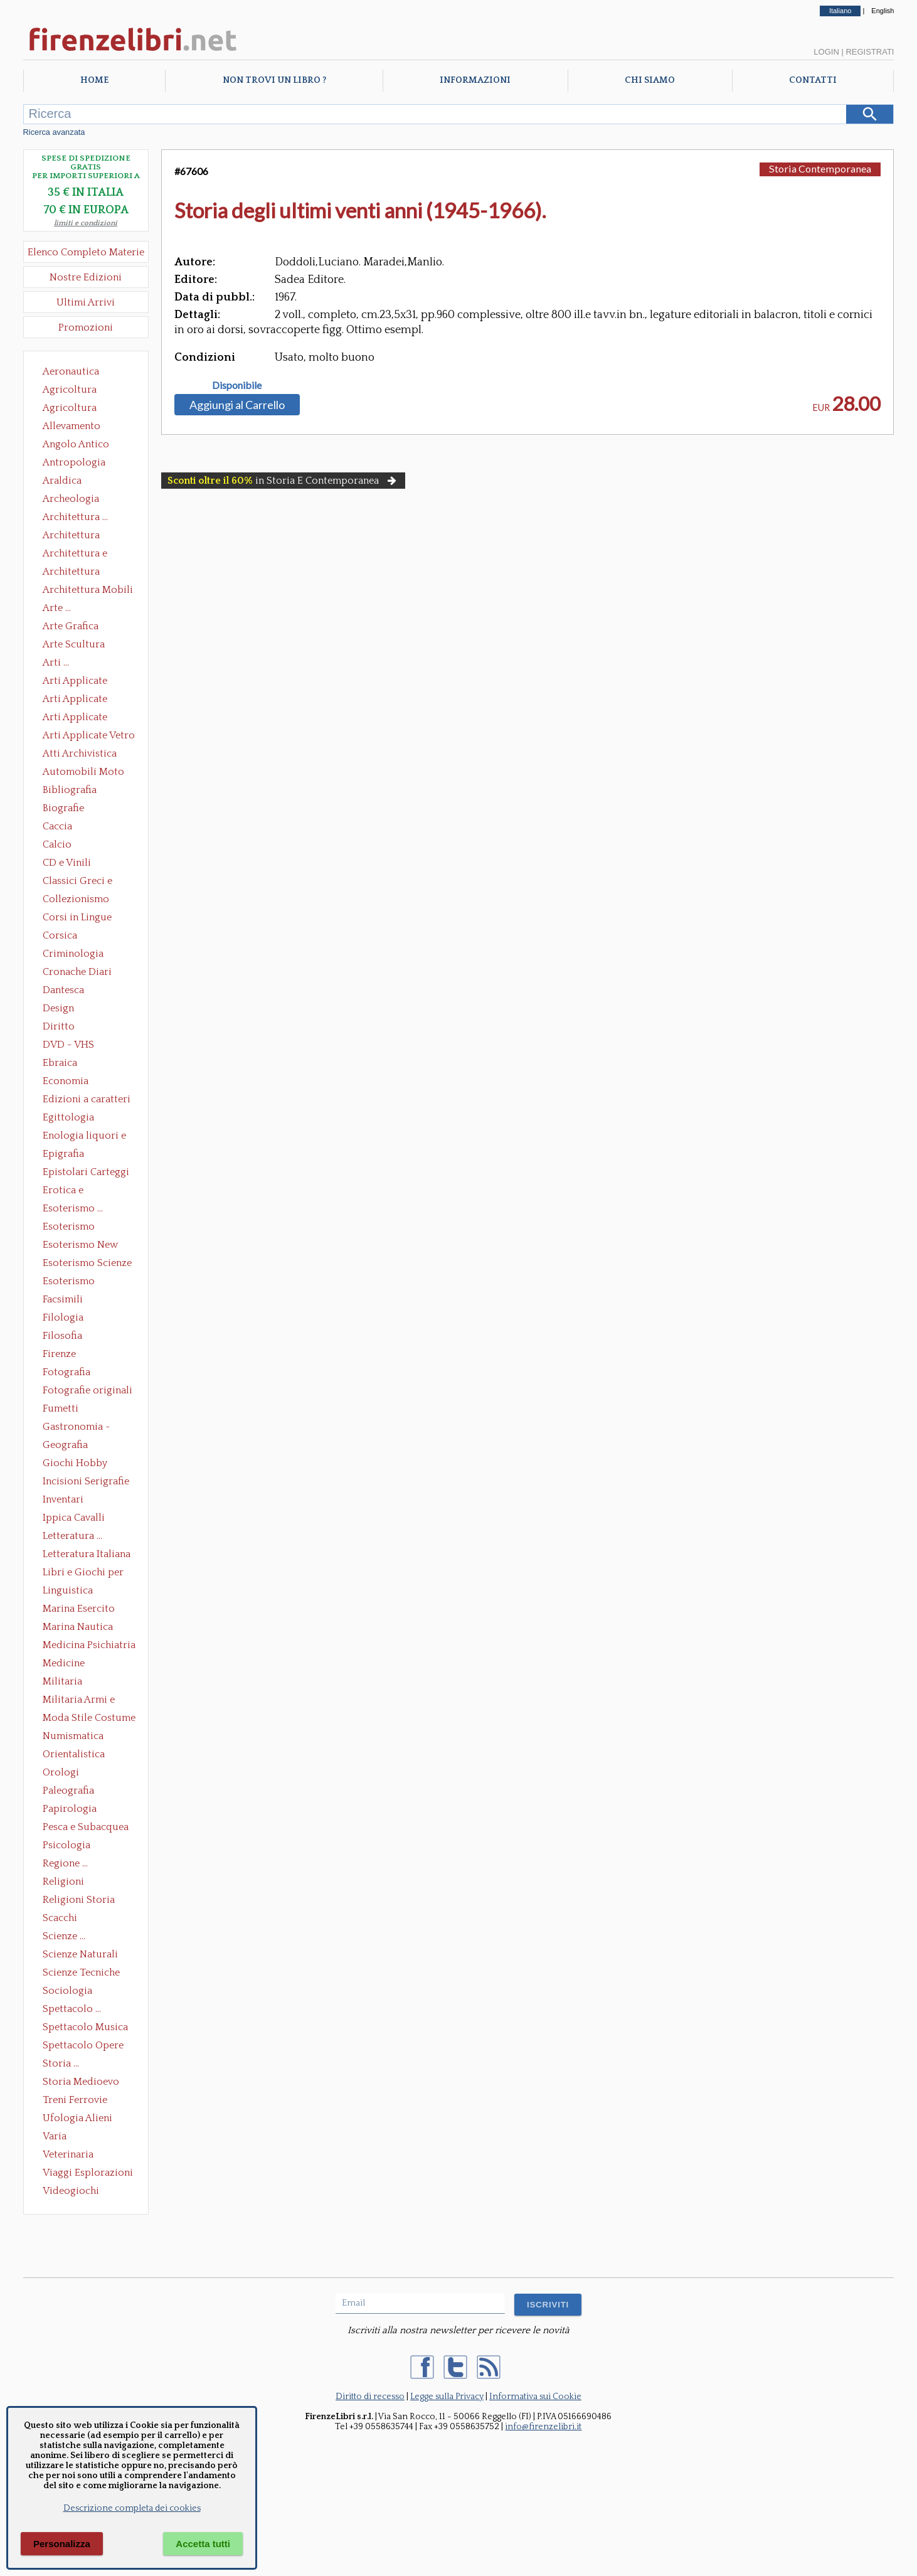 The height and width of the screenshot is (2576, 917). What do you see at coordinates (75, 555) in the screenshot?
I see `Architettura e Urbanistica` at bounding box center [75, 555].